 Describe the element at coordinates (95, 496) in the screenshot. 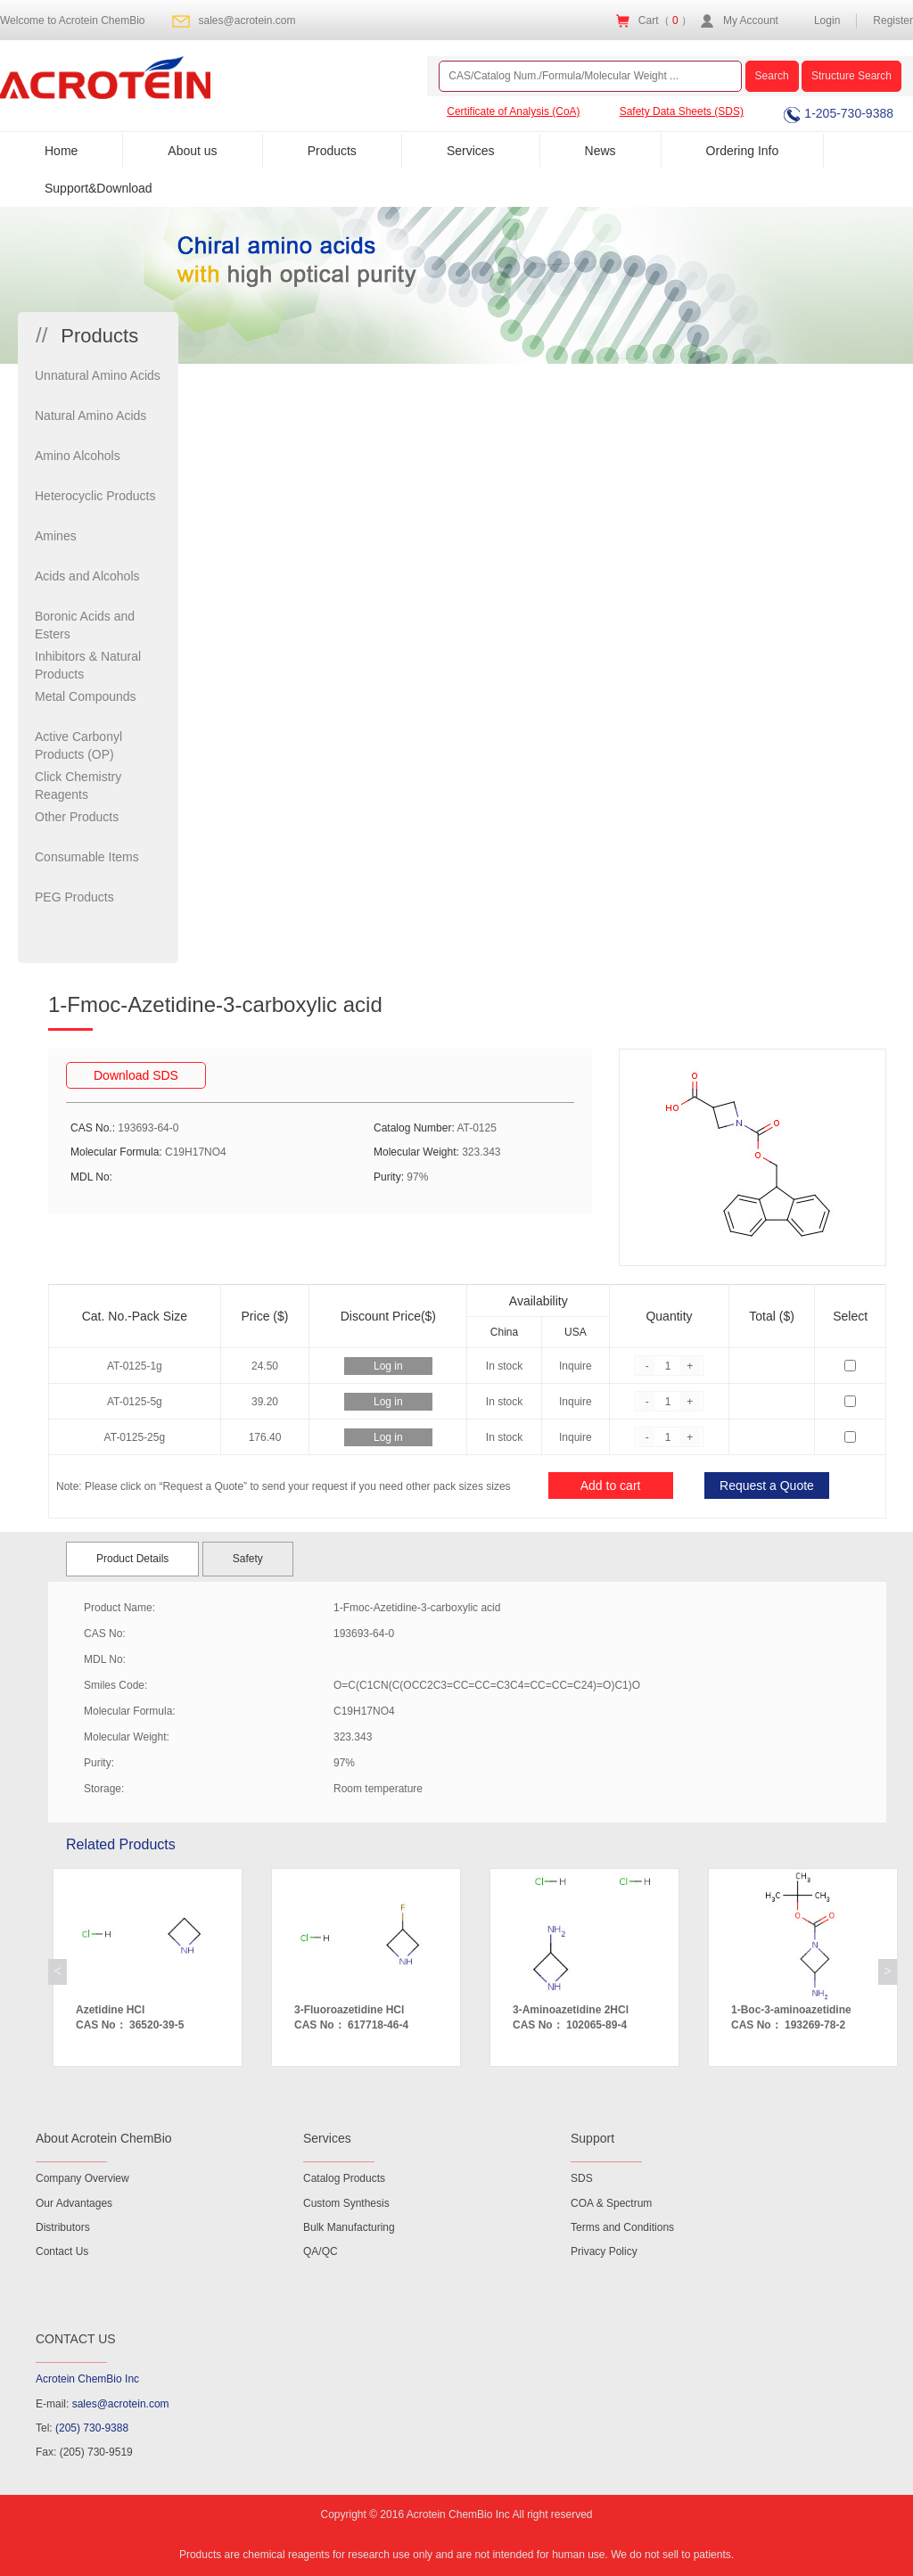

I see `Heterocyclic Products` at that location.